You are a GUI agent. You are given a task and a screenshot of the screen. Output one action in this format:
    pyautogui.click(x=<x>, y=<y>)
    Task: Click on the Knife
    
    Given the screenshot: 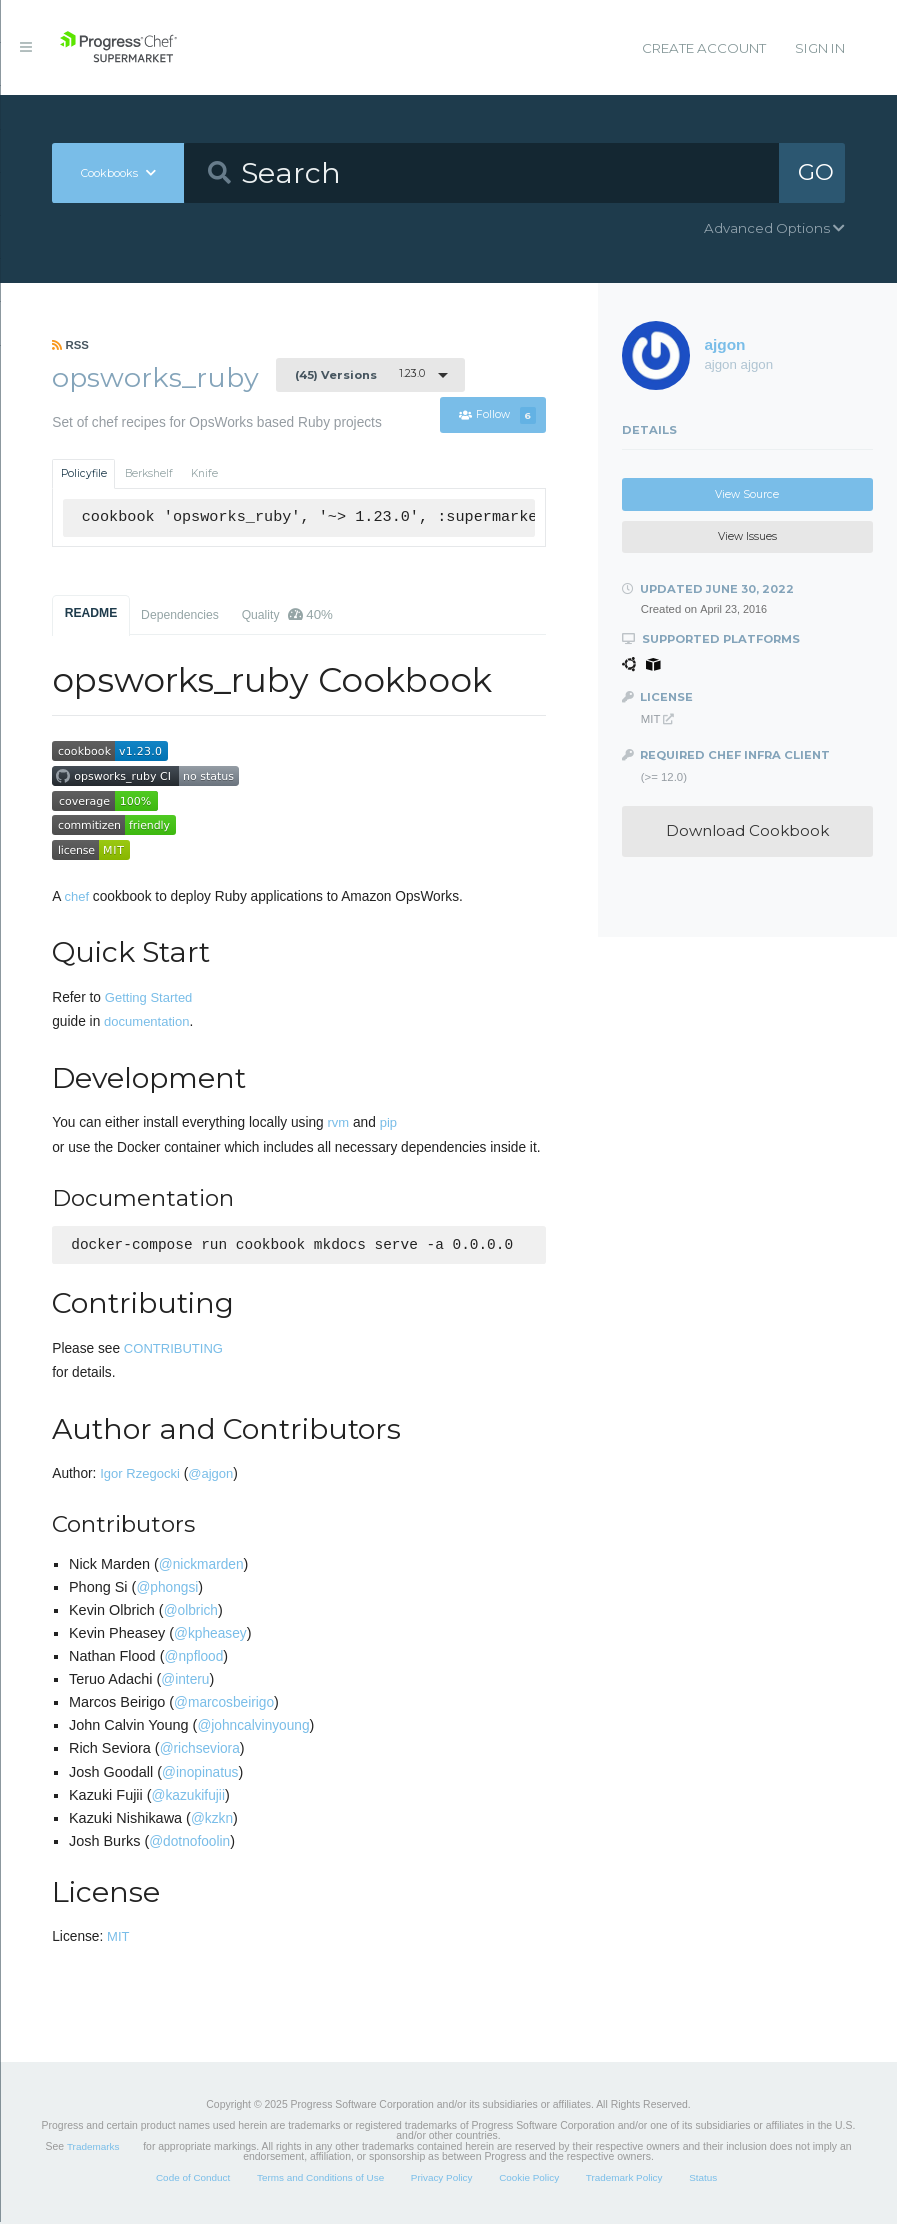 What is the action you would take?
    pyautogui.click(x=204, y=473)
    